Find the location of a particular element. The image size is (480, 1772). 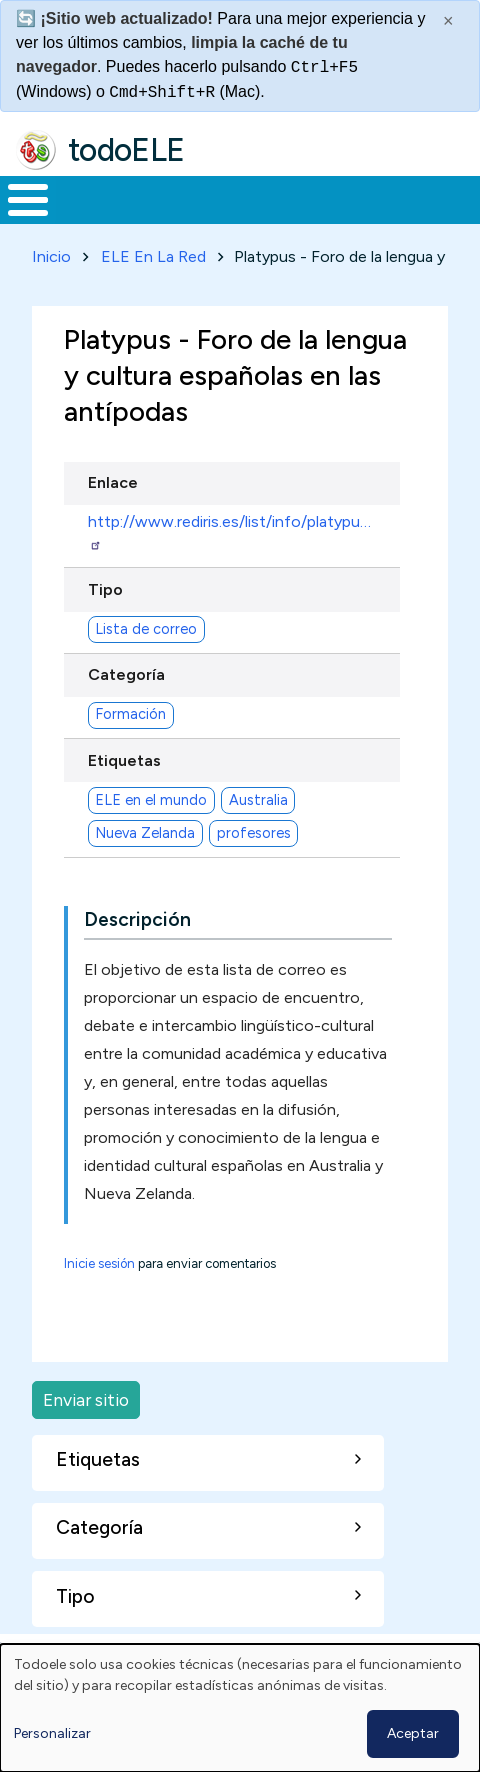

Inicie sesión is located at coordinates (99, 1263).